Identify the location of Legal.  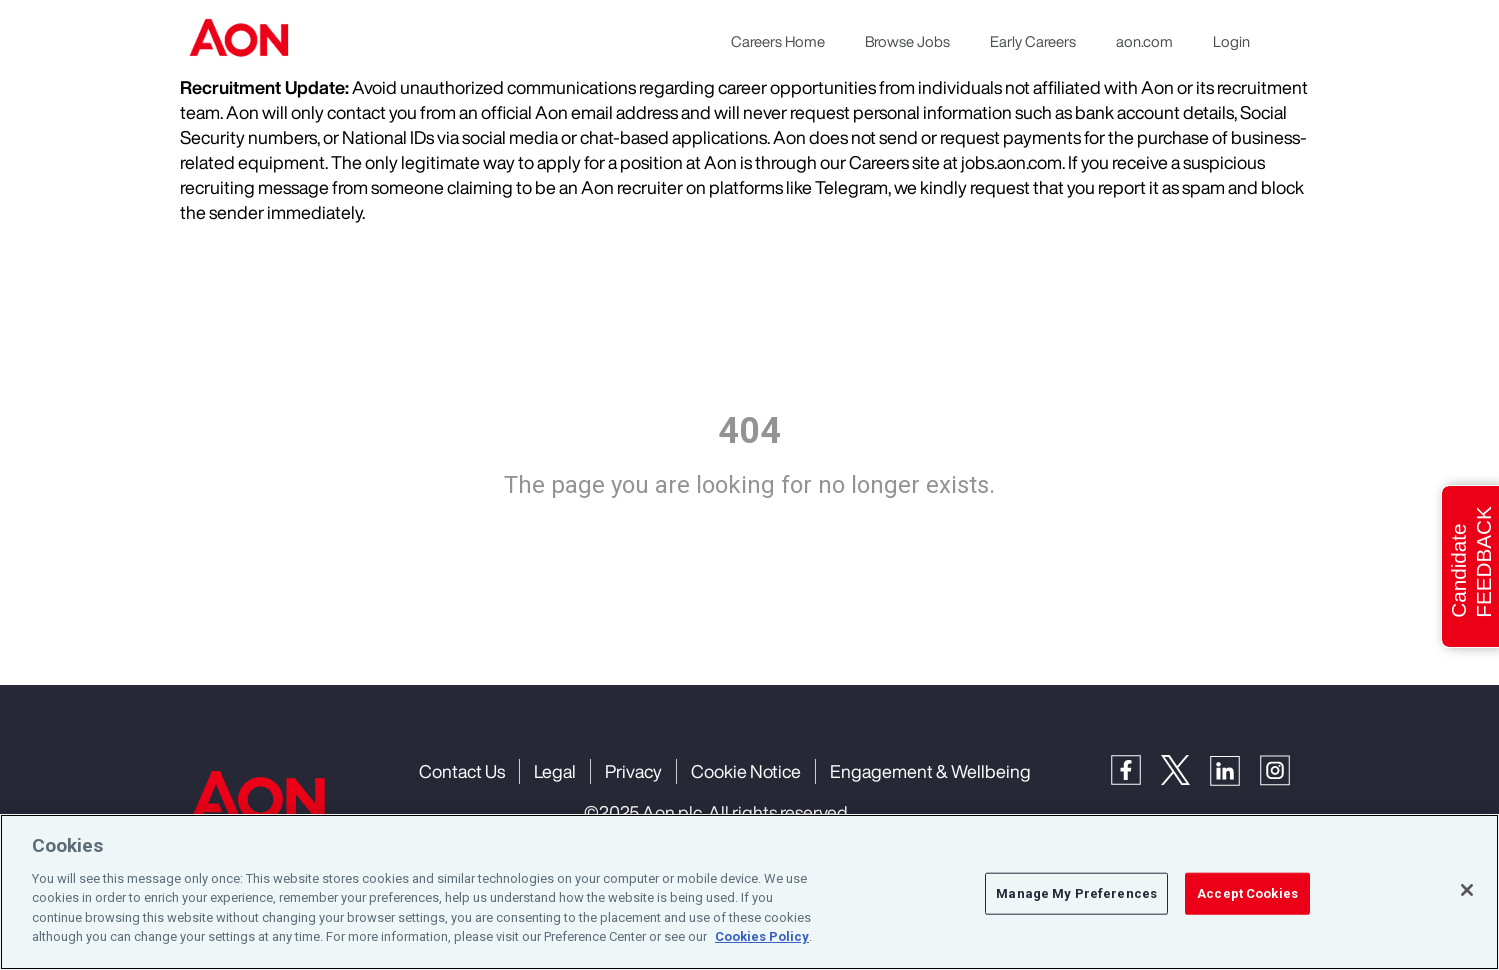
(555, 771).